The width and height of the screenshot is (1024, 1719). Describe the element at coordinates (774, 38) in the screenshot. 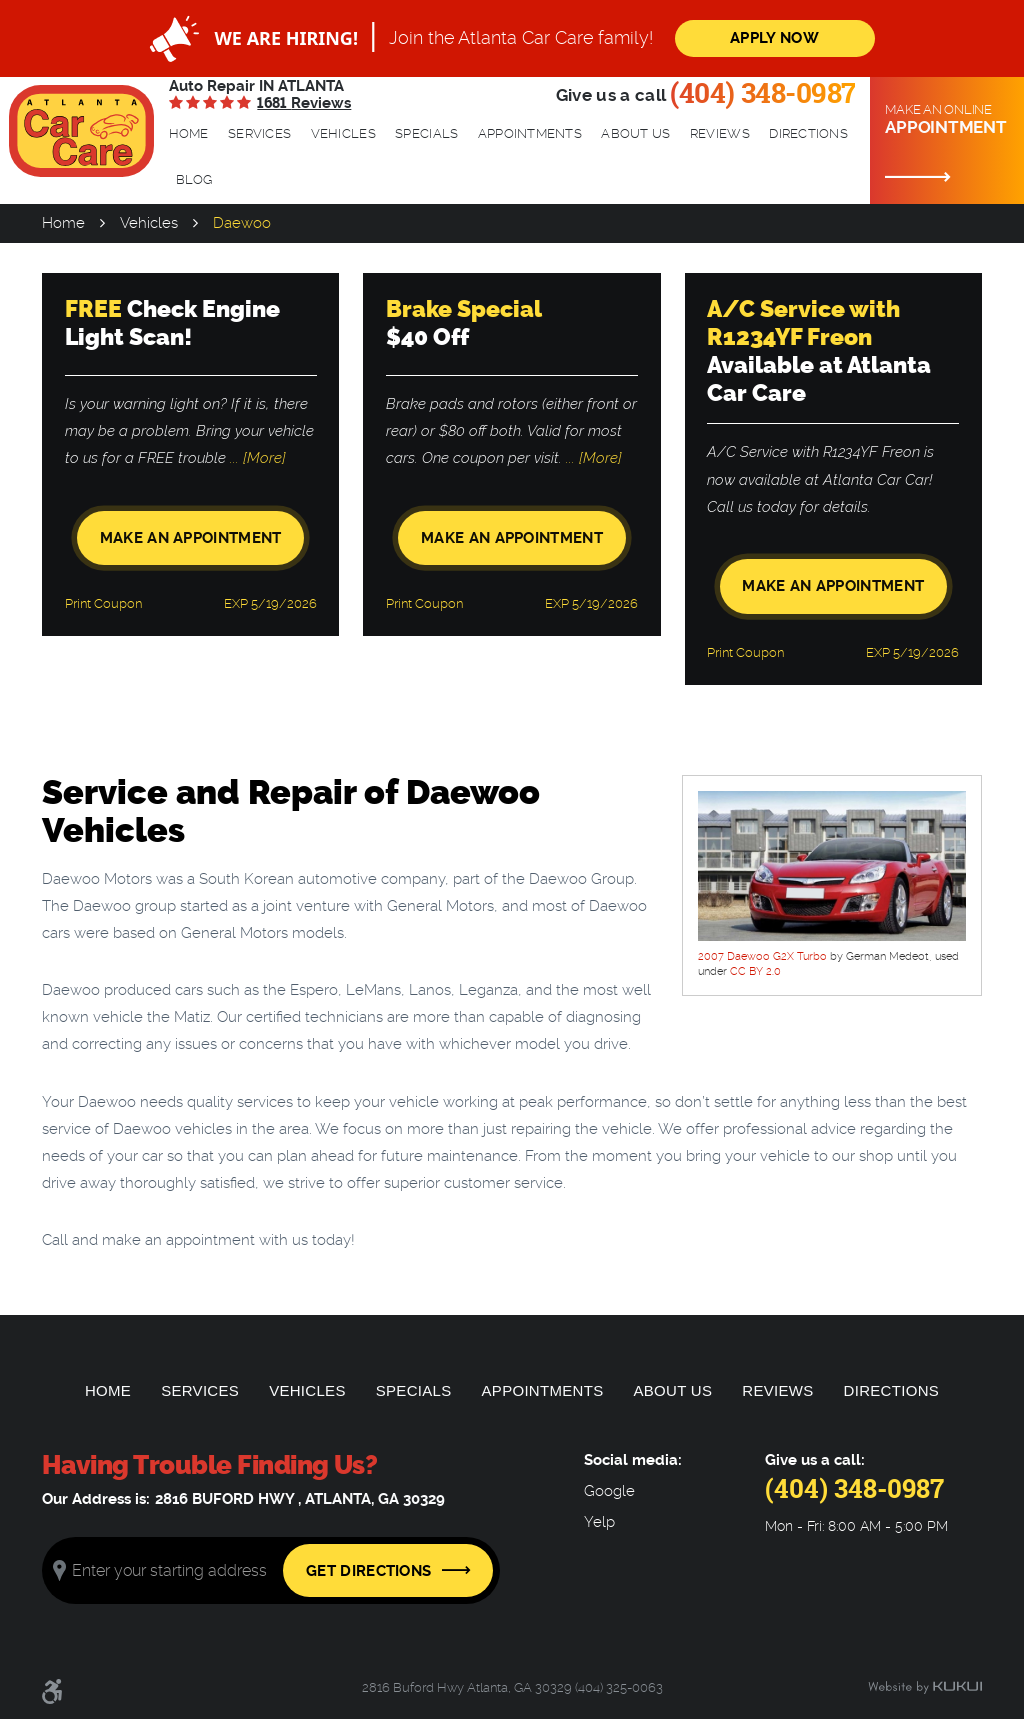

I see `Apply Now` at that location.